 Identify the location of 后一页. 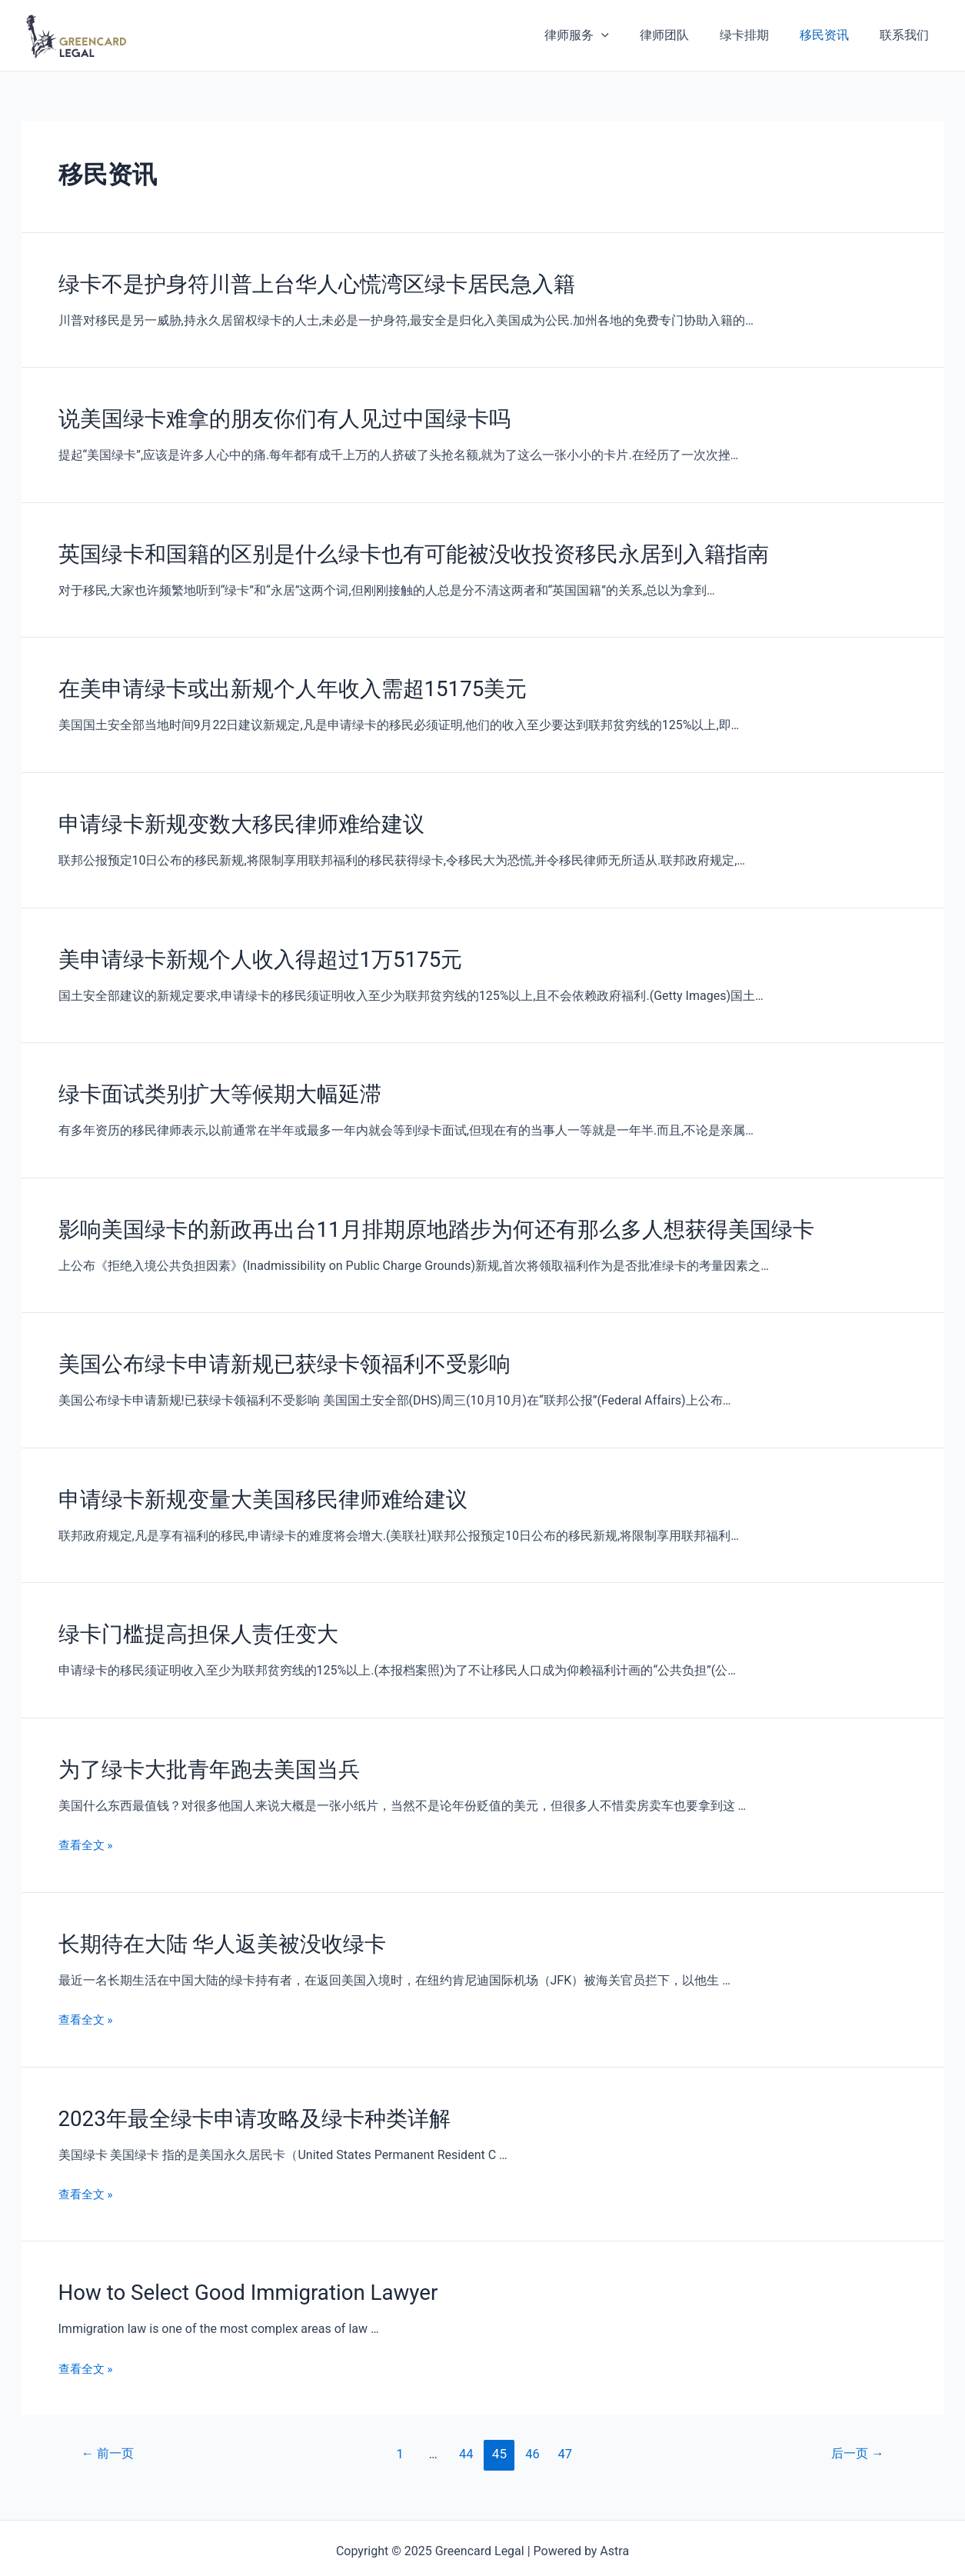
(855, 2428).